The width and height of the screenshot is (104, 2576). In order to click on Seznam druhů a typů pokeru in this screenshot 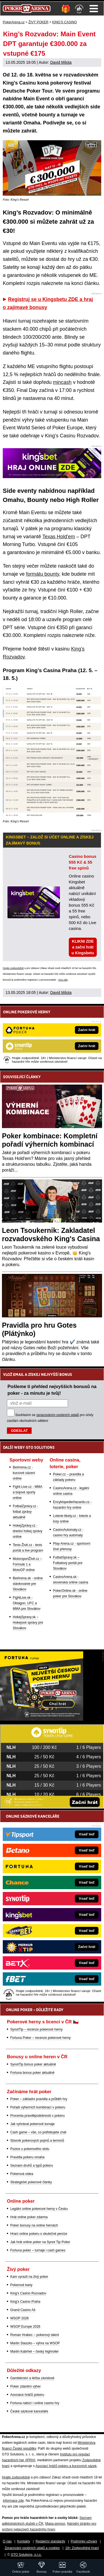, I will do `click(31, 2165)`.